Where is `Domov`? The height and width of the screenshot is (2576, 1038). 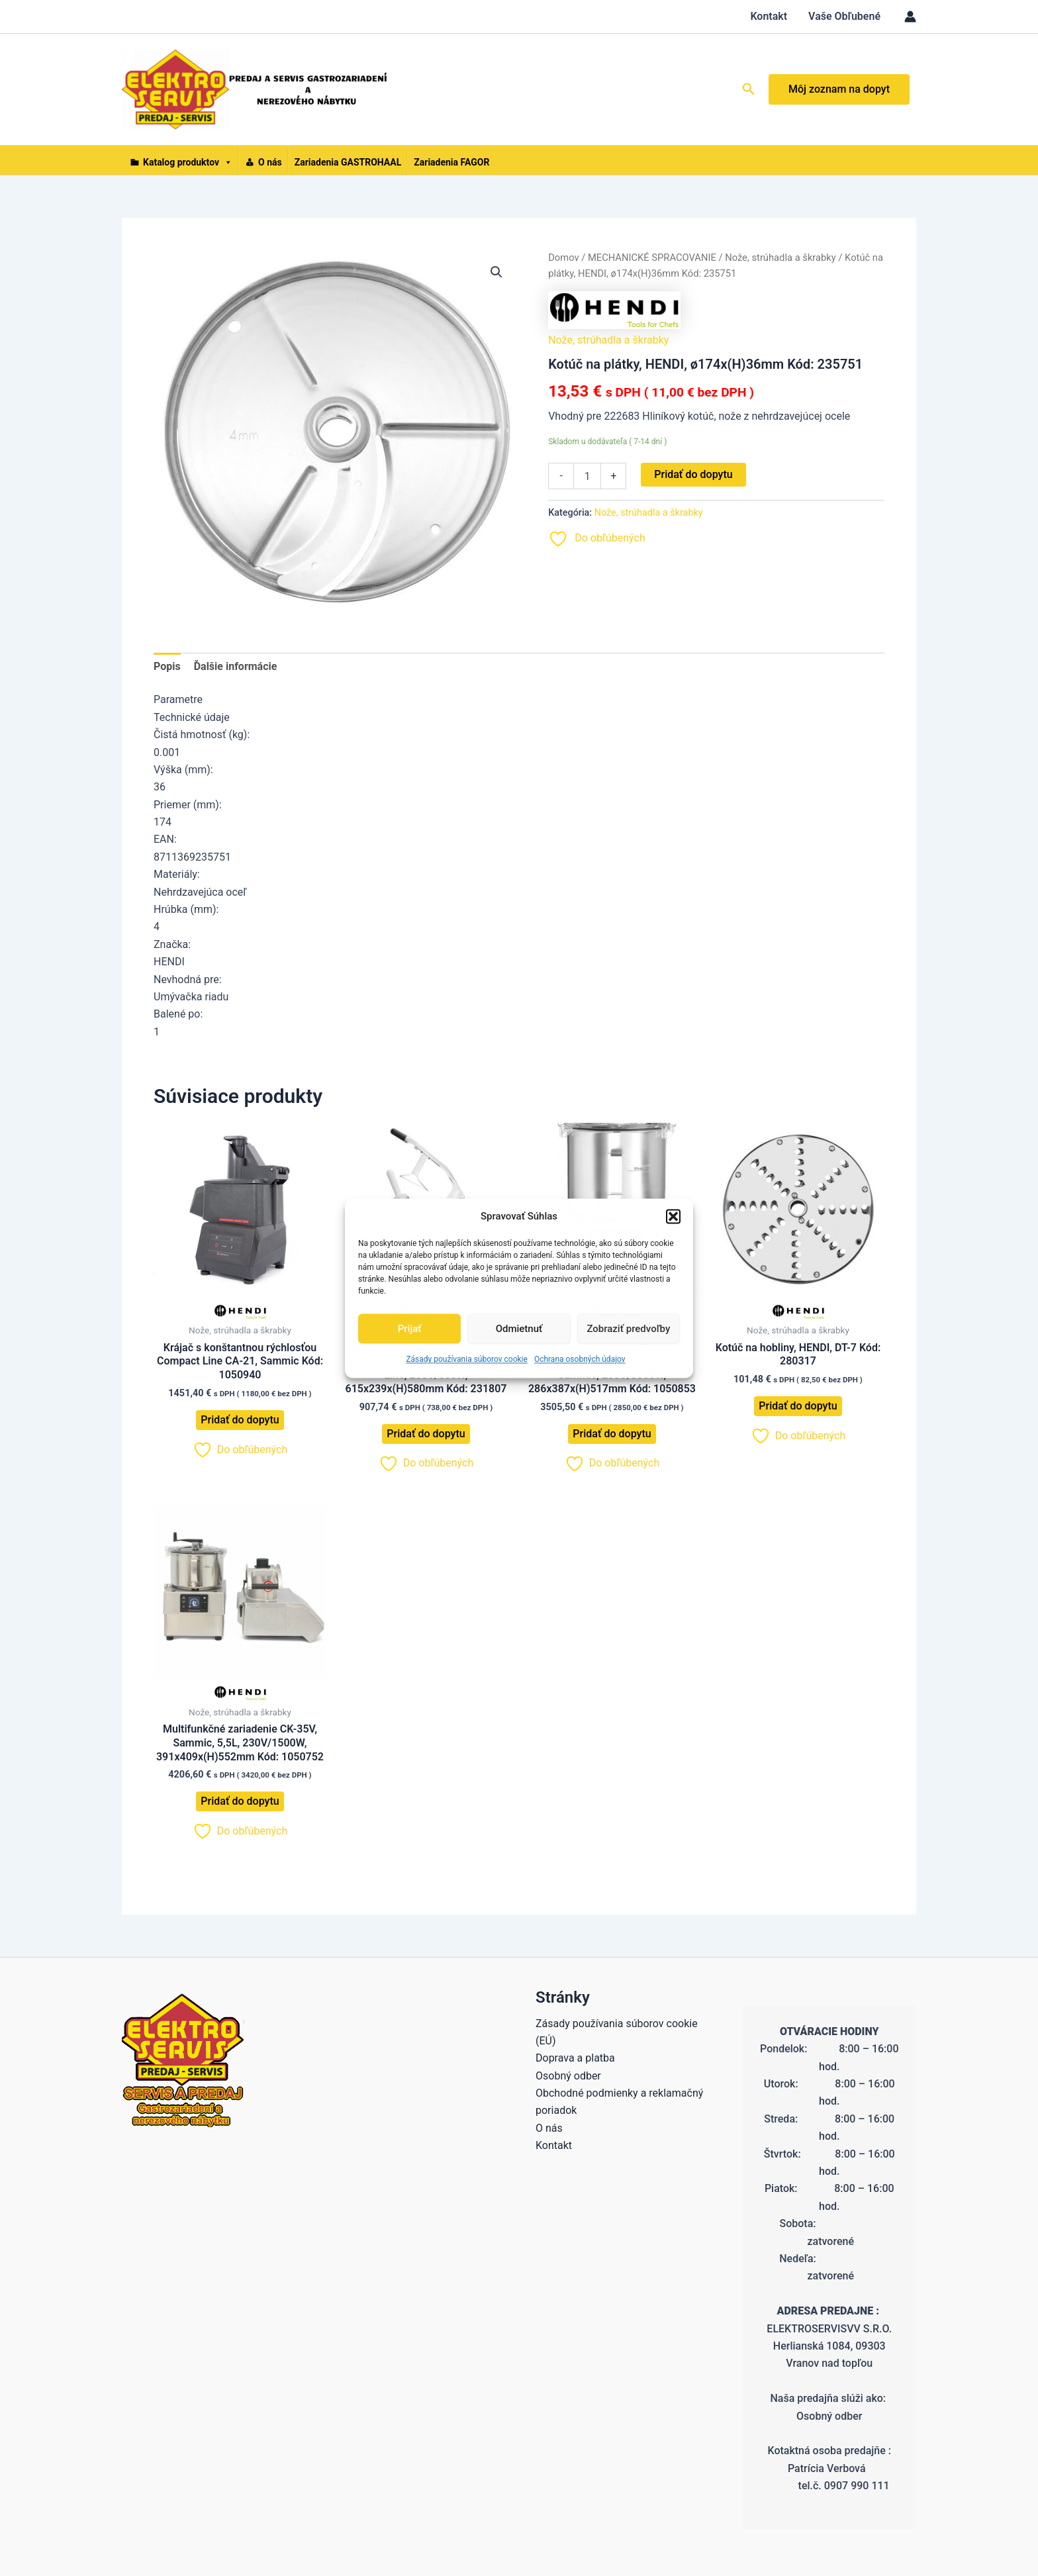 Domov is located at coordinates (563, 257).